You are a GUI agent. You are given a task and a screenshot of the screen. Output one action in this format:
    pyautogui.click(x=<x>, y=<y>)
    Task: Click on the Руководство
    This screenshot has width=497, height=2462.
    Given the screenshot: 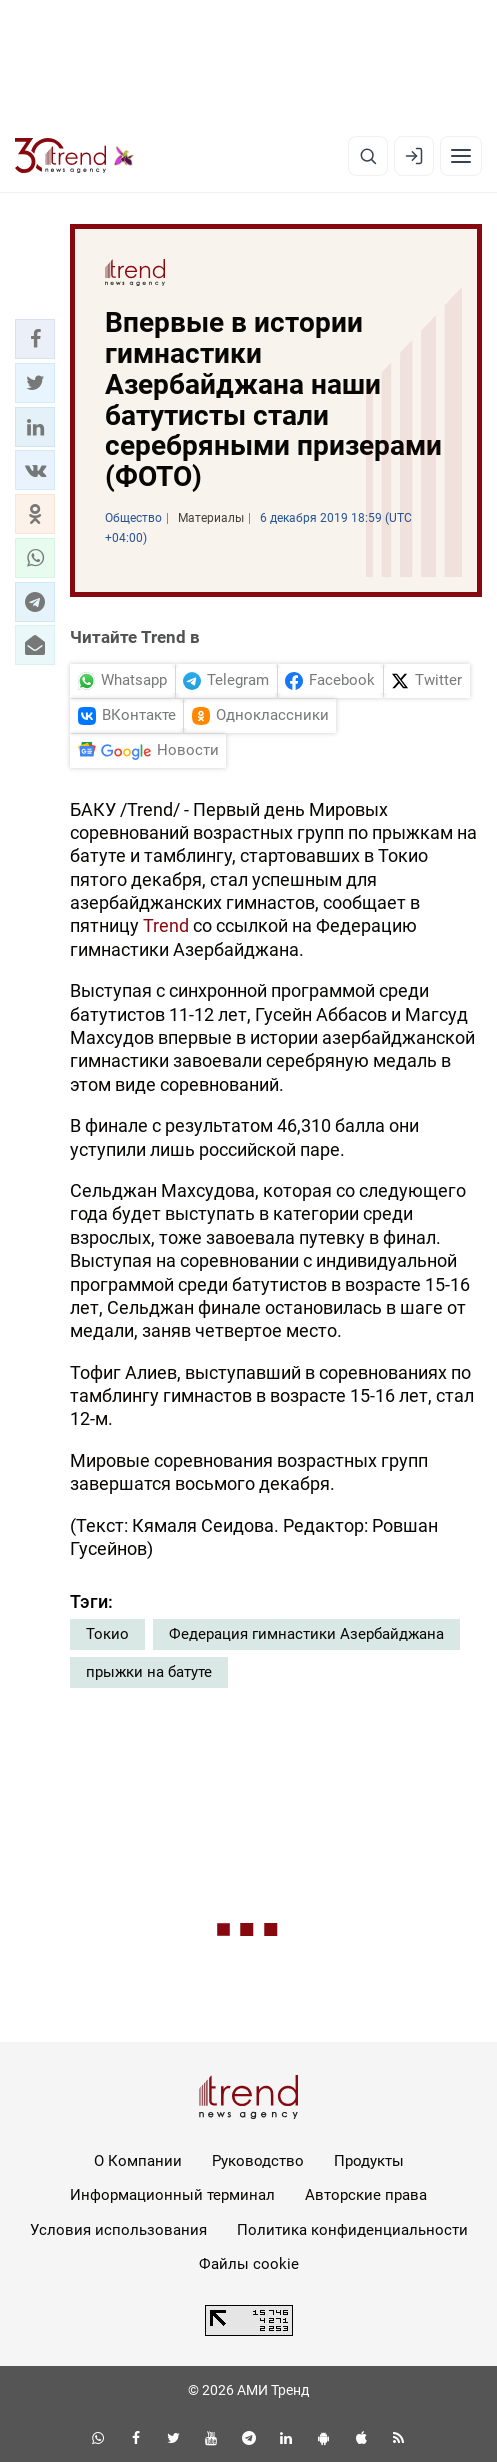 What is the action you would take?
    pyautogui.click(x=258, y=2161)
    